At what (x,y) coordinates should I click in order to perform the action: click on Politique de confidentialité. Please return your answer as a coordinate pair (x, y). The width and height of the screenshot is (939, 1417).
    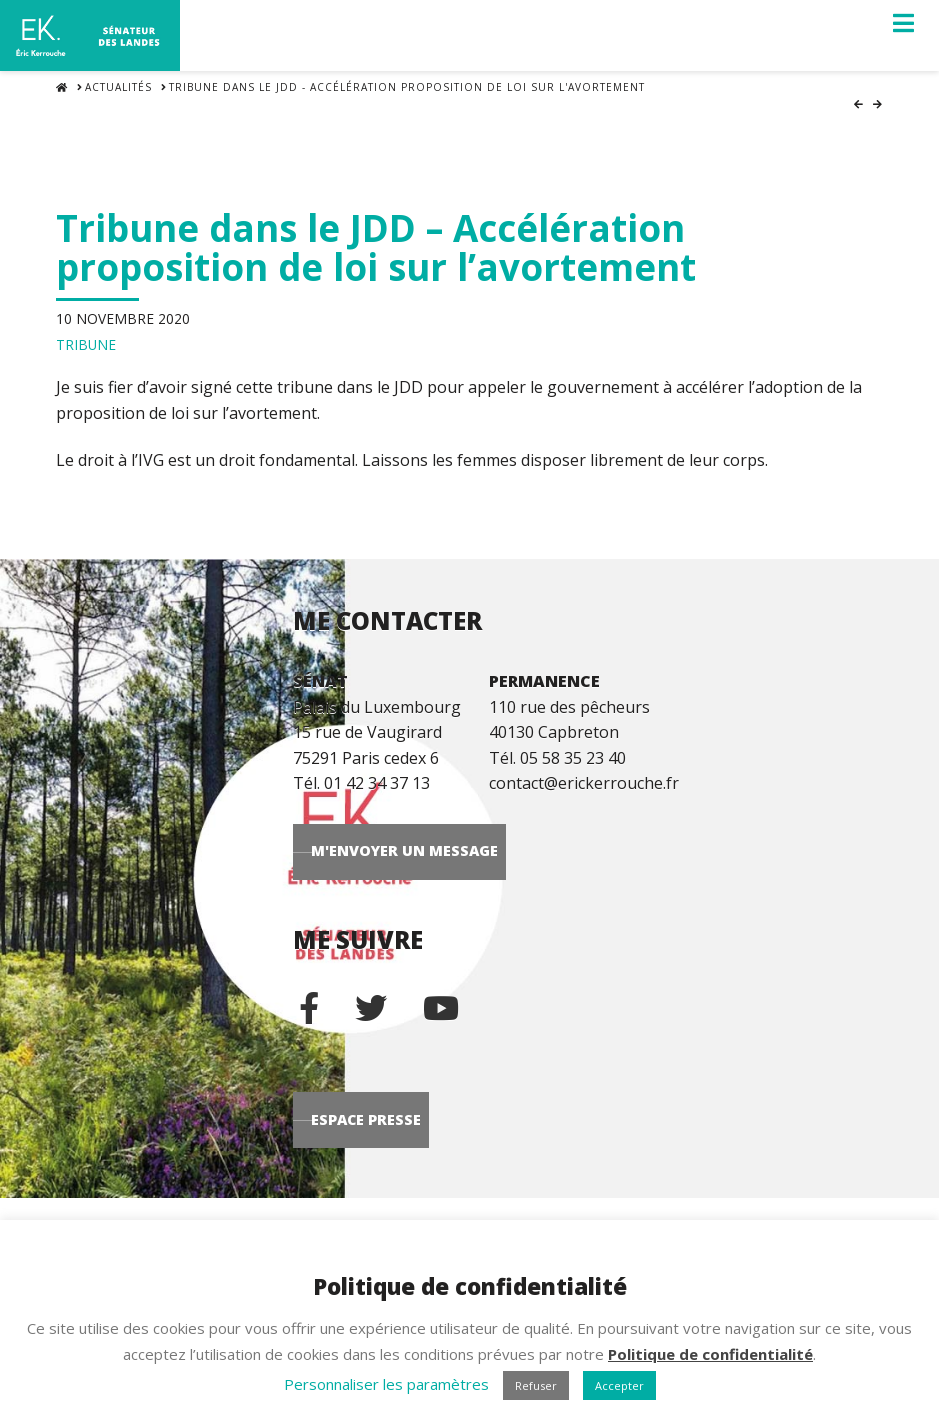
    Looking at the image, I should click on (710, 1354).